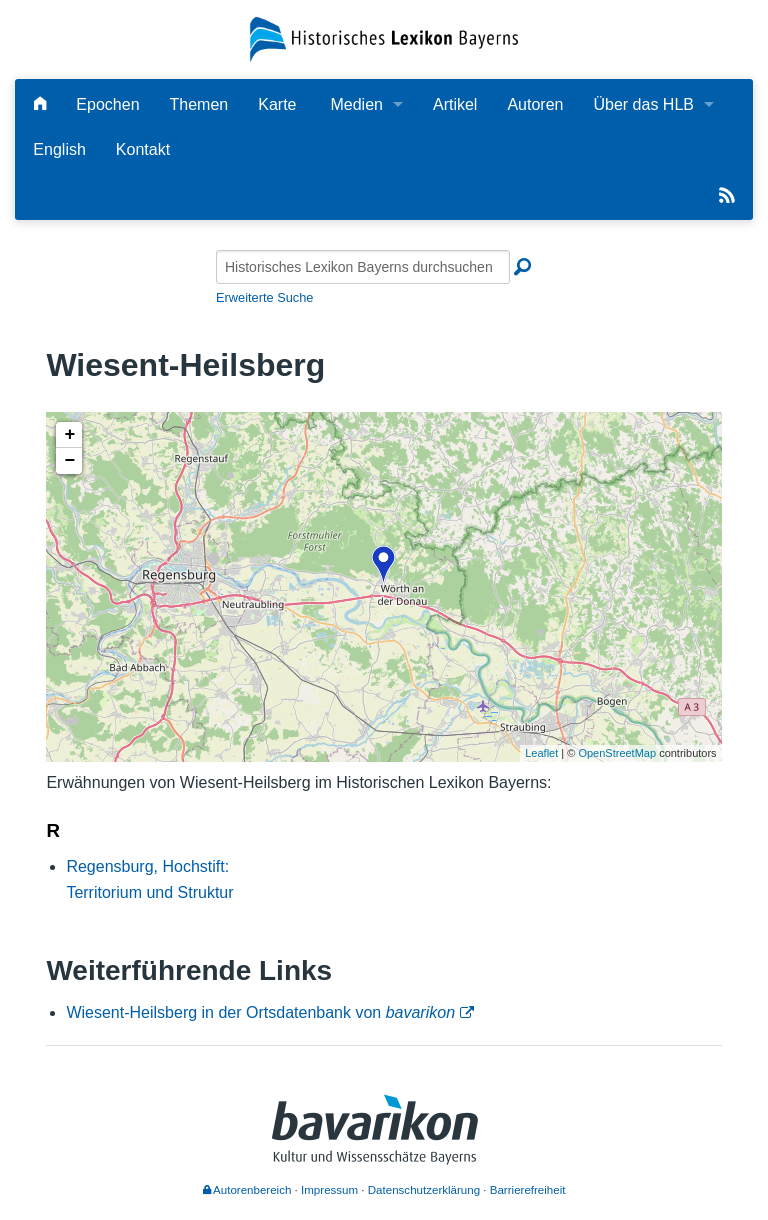  What do you see at coordinates (356, 104) in the screenshot?
I see `Medien` at bounding box center [356, 104].